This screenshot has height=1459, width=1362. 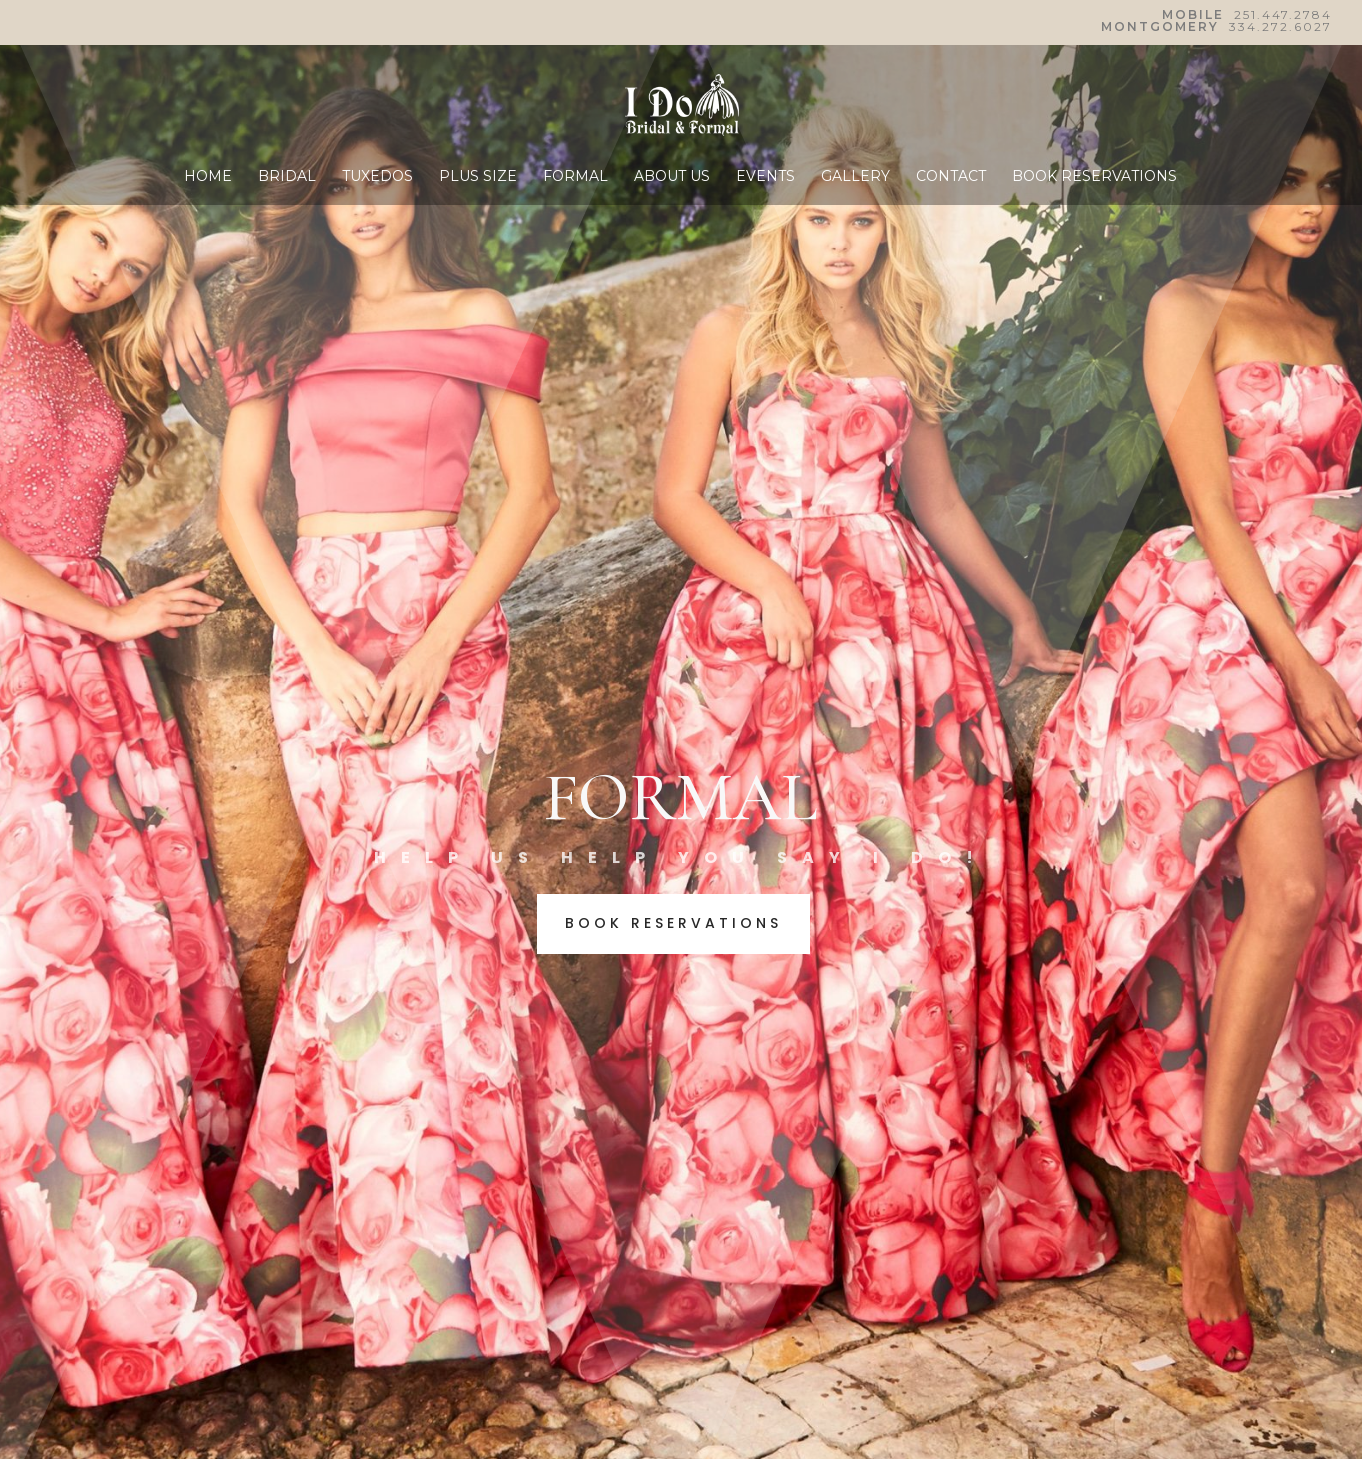 What do you see at coordinates (377, 177) in the screenshot?
I see `TUXEDOS` at bounding box center [377, 177].